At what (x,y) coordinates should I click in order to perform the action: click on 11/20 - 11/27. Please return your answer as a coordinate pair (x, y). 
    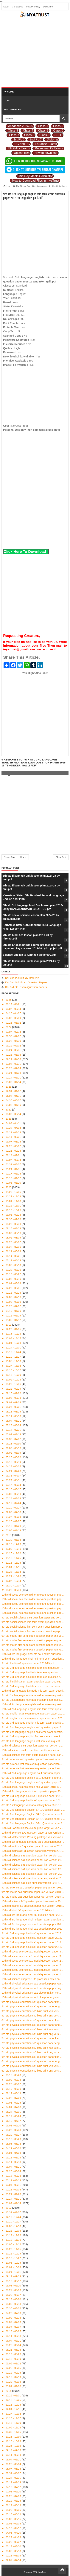
    Looking at the image, I should click on (14, 2418).